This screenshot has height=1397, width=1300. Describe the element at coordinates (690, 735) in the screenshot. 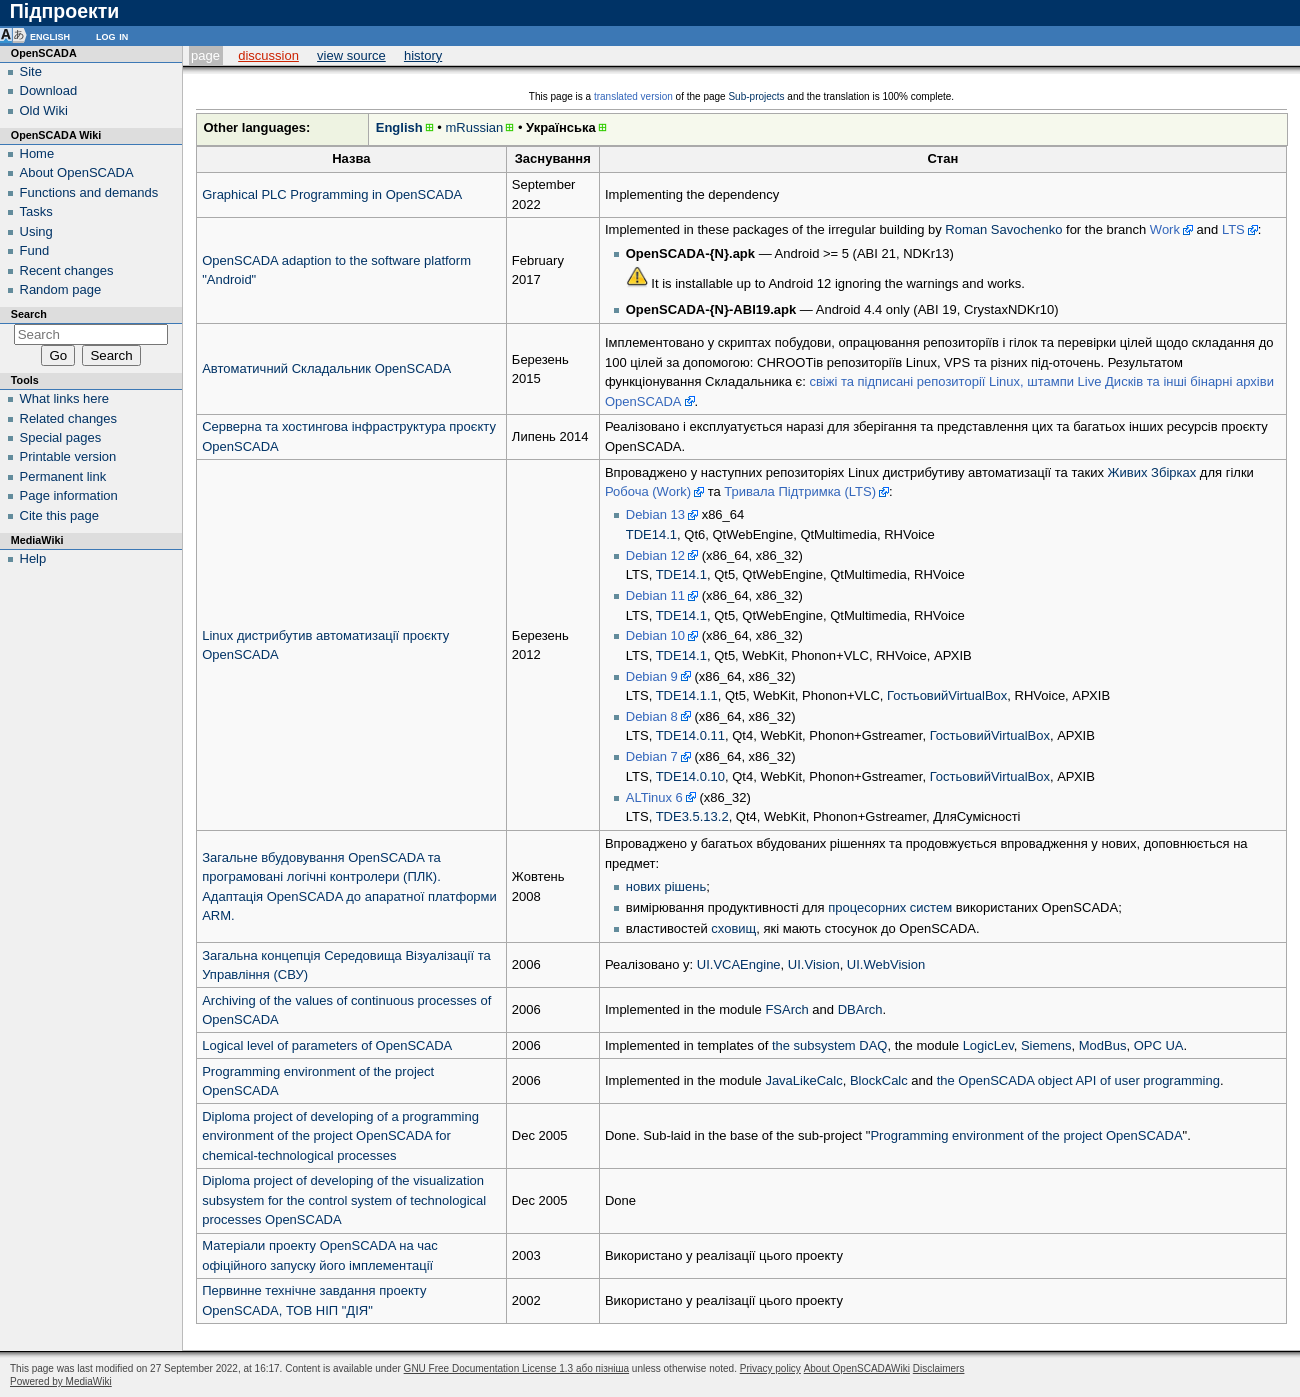

I see `TDE14.0.11` at that location.